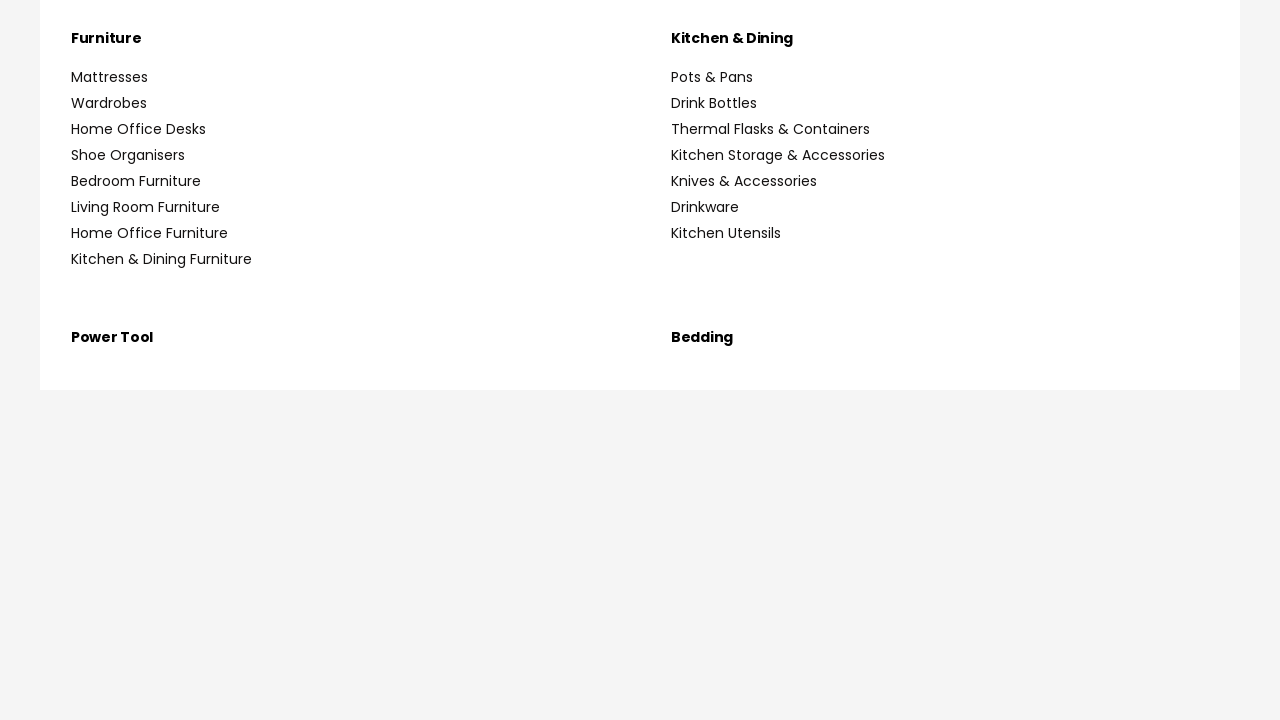 This screenshot has width=1280, height=720. What do you see at coordinates (109, 103) in the screenshot?
I see `Wardrobes` at bounding box center [109, 103].